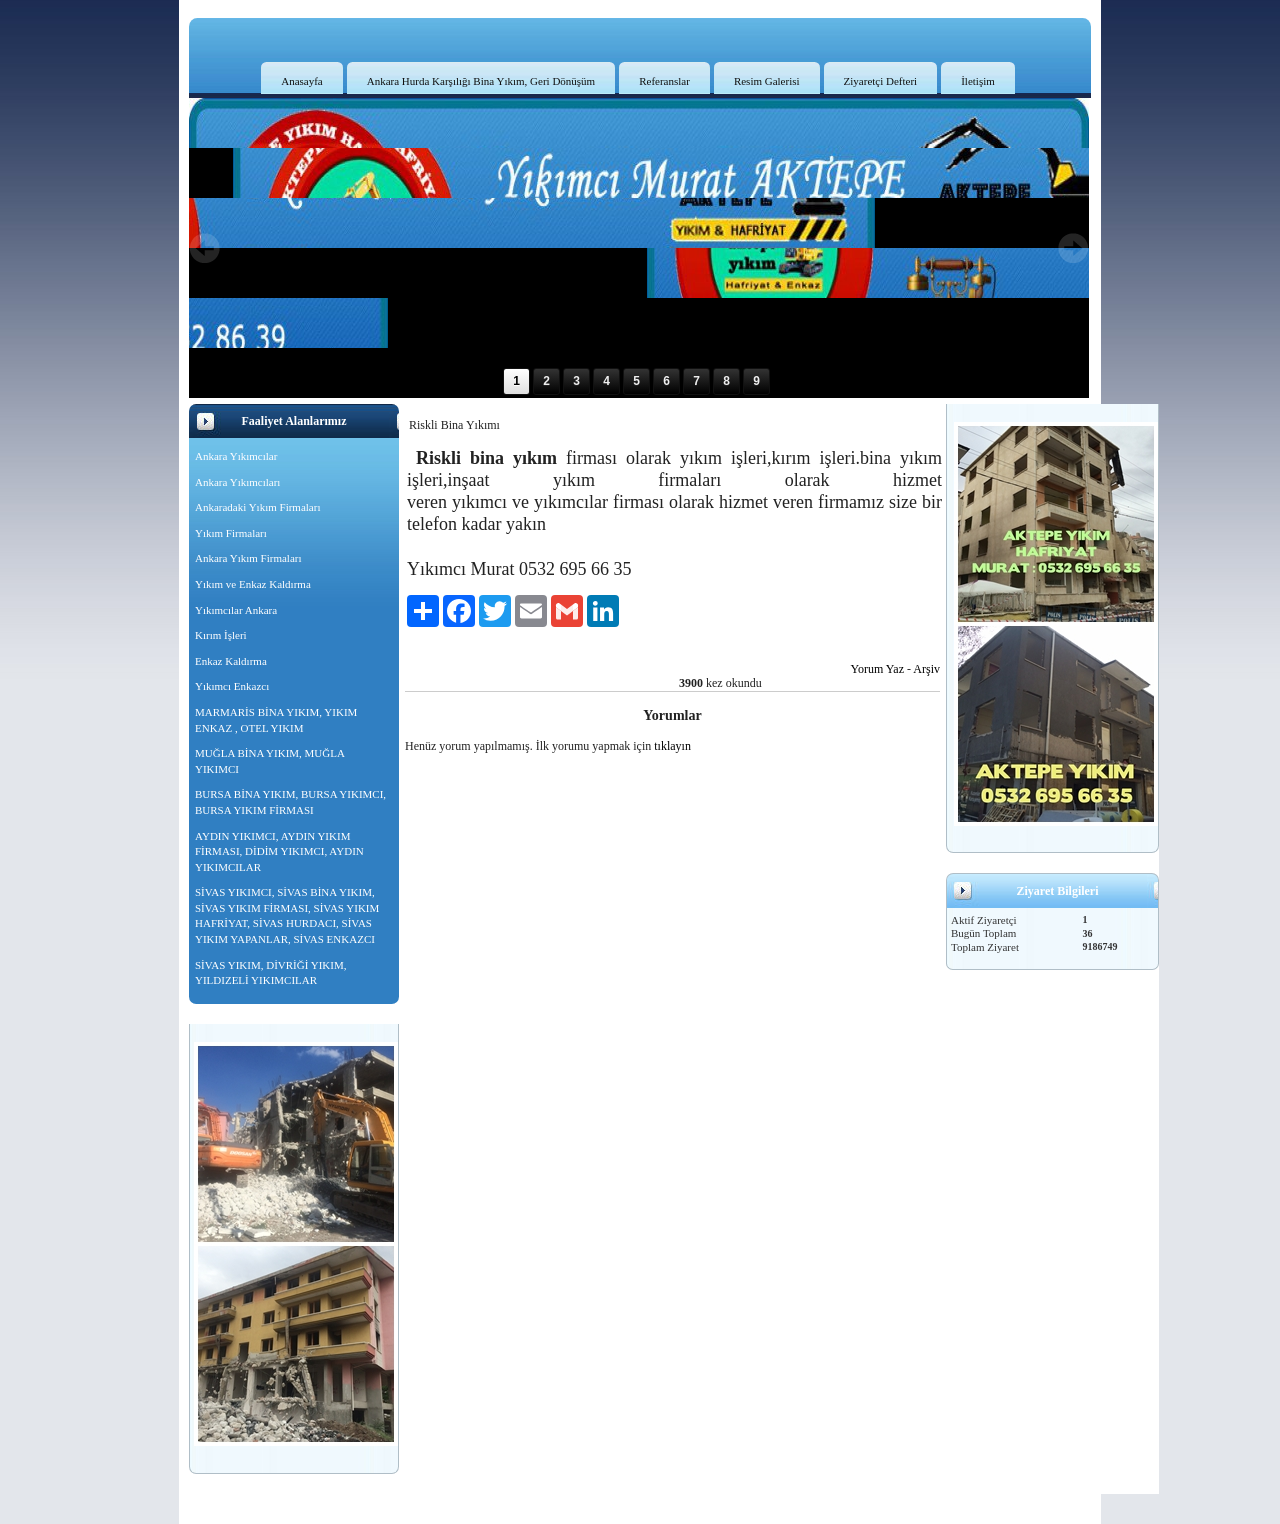 Image resolution: width=1280 pixels, height=1524 pixels. What do you see at coordinates (978, 81) in the screenshot?
I see `İletişim` at bounding box center [978, 81].